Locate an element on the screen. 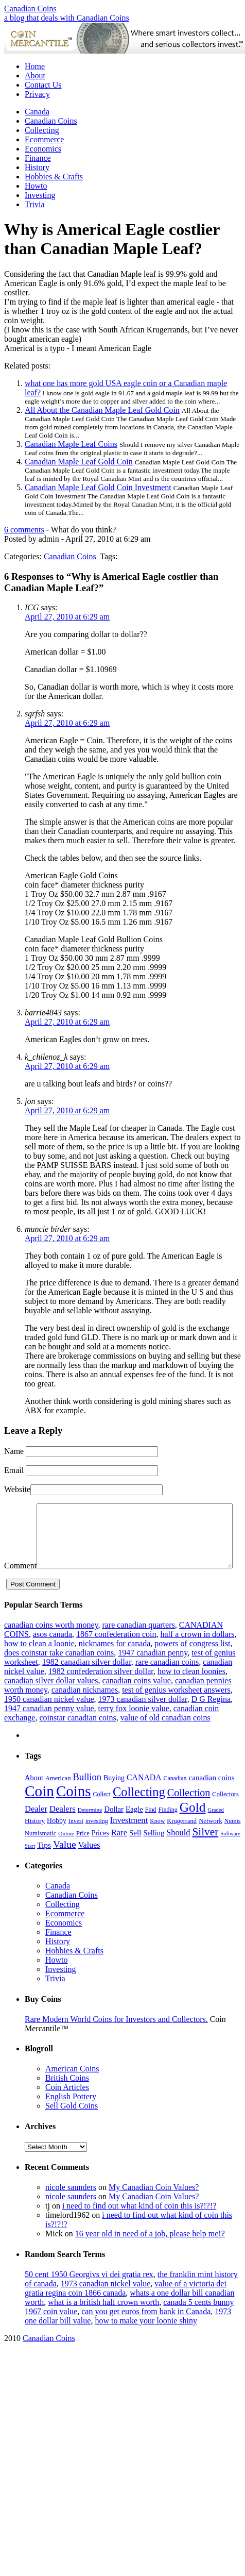 The height and width of the screenshot is (2576, 245). Canadian Coins is located at coordinates (30, 8).